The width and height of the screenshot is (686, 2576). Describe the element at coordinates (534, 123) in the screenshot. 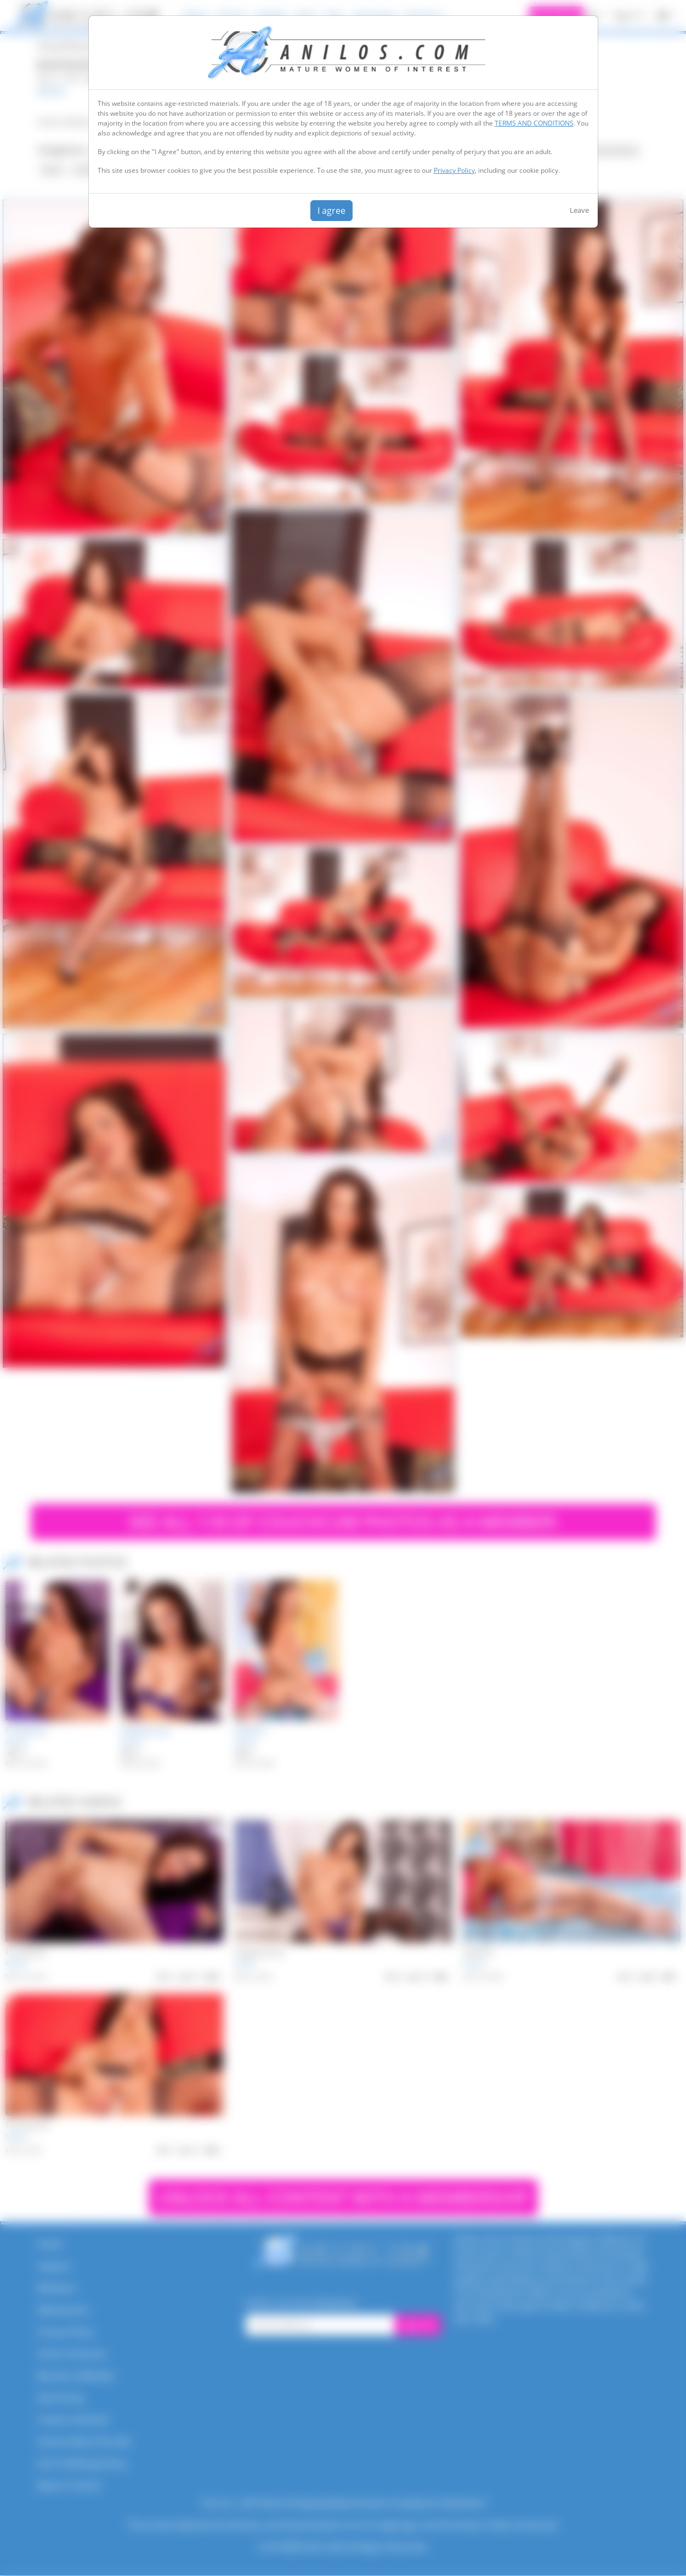

I see `TERMS AND CONDITIONS` at that location.